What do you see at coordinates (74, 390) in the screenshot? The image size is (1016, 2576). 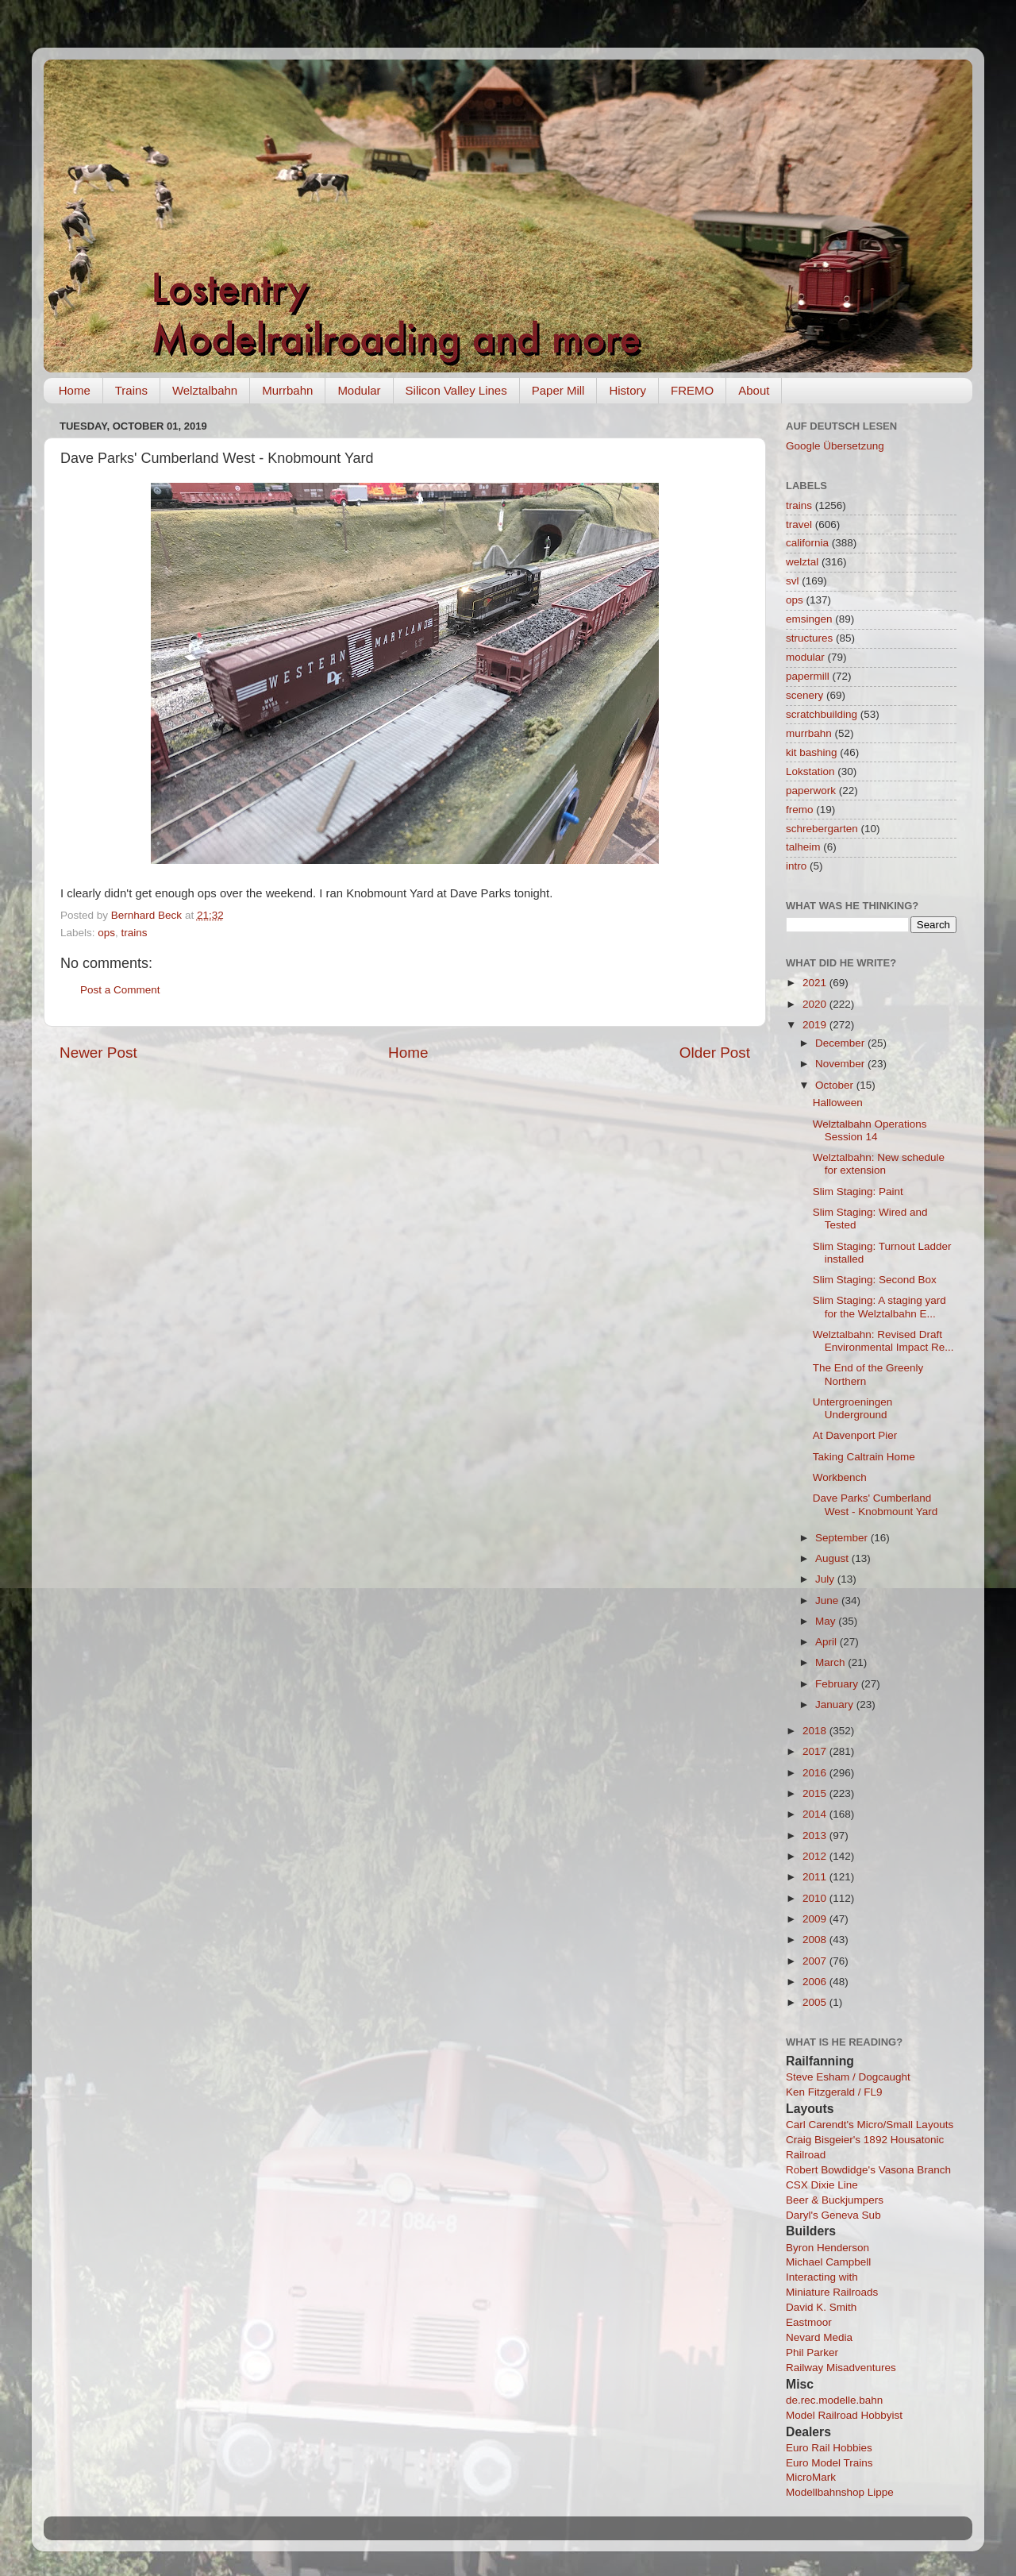 I see `Home` at bounding box center [74, 390].